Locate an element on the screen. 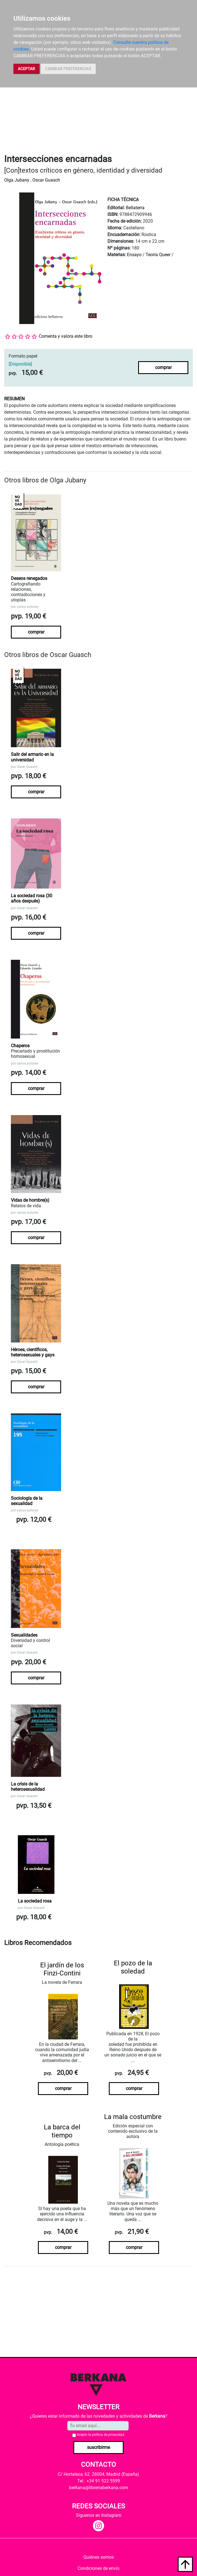 The width and height of the screenshot is (197, 2576). Comenta y valora este libro is located at coordinates (65, 336).